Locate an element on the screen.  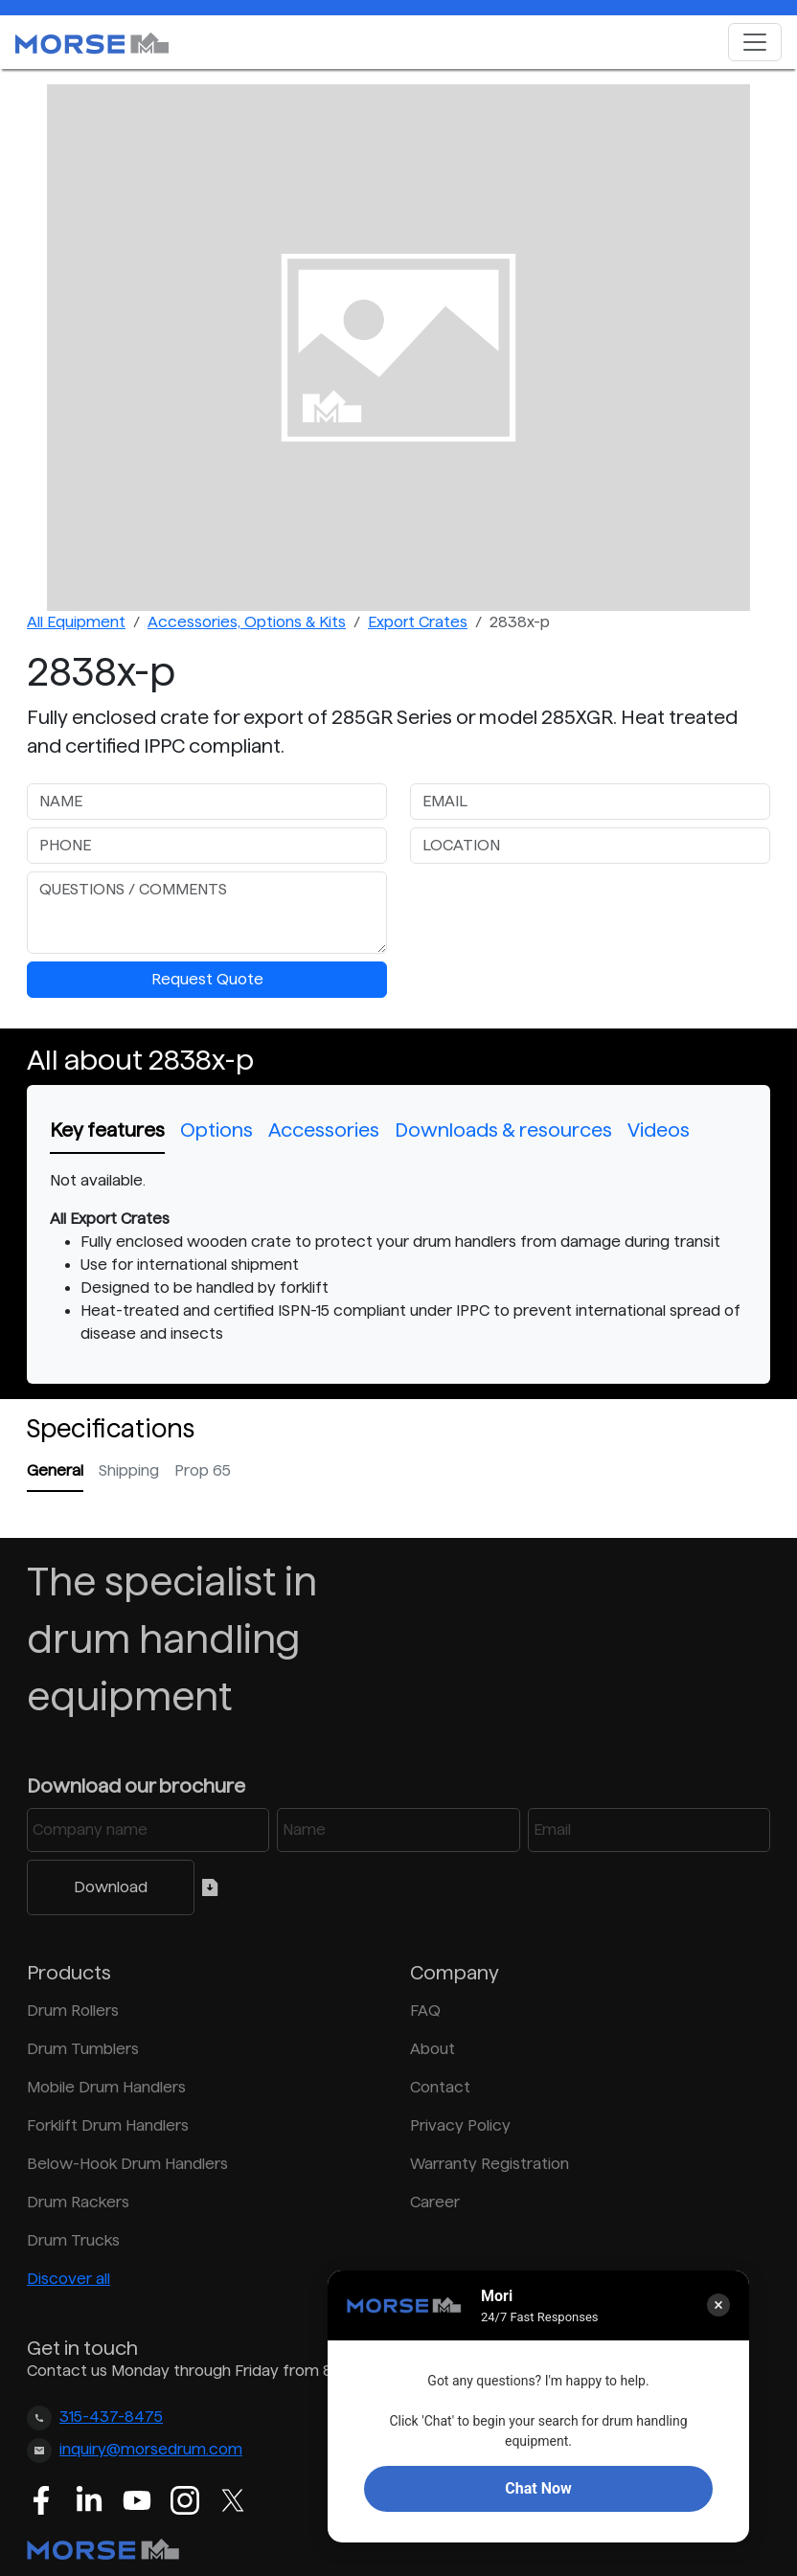
Downloads & resources [tab] is located at coordinates (503, 1130).